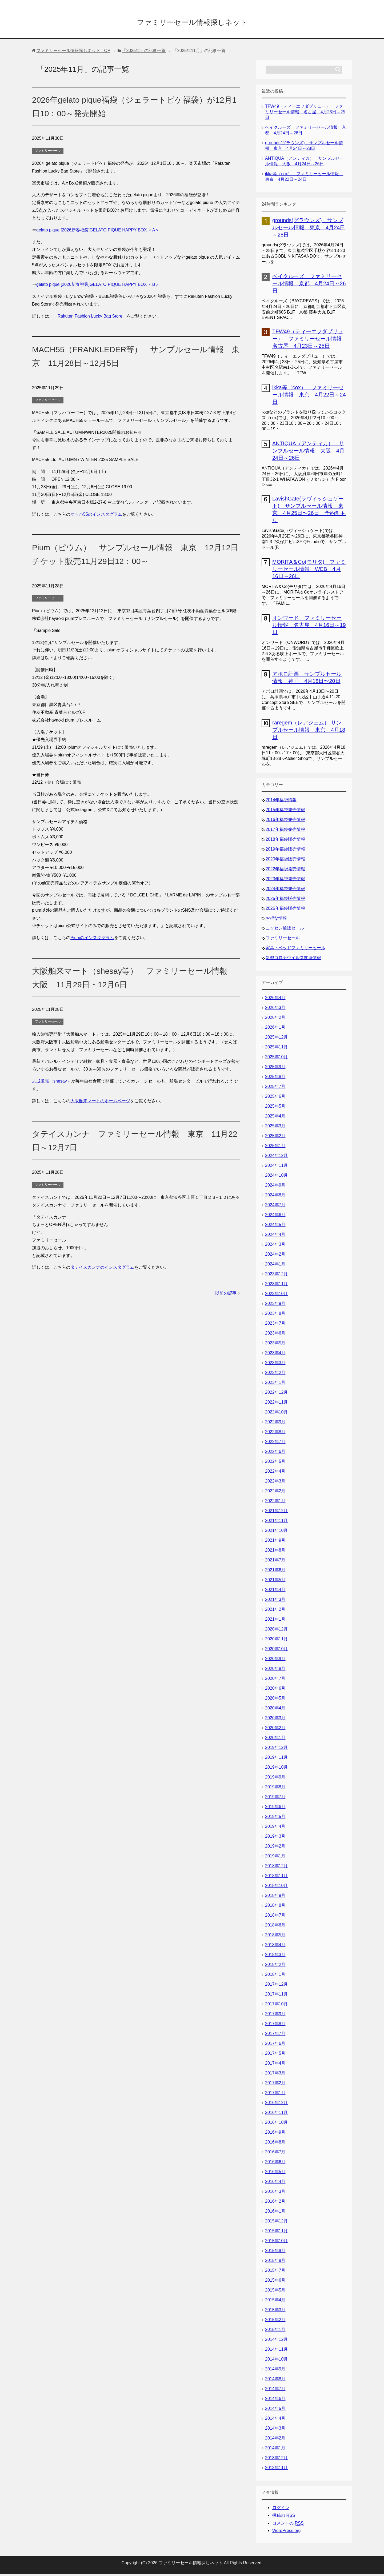  Describe the element at coordinates (92, 939) in the screenshot. I see `Piumのインスタグラム` at that location.